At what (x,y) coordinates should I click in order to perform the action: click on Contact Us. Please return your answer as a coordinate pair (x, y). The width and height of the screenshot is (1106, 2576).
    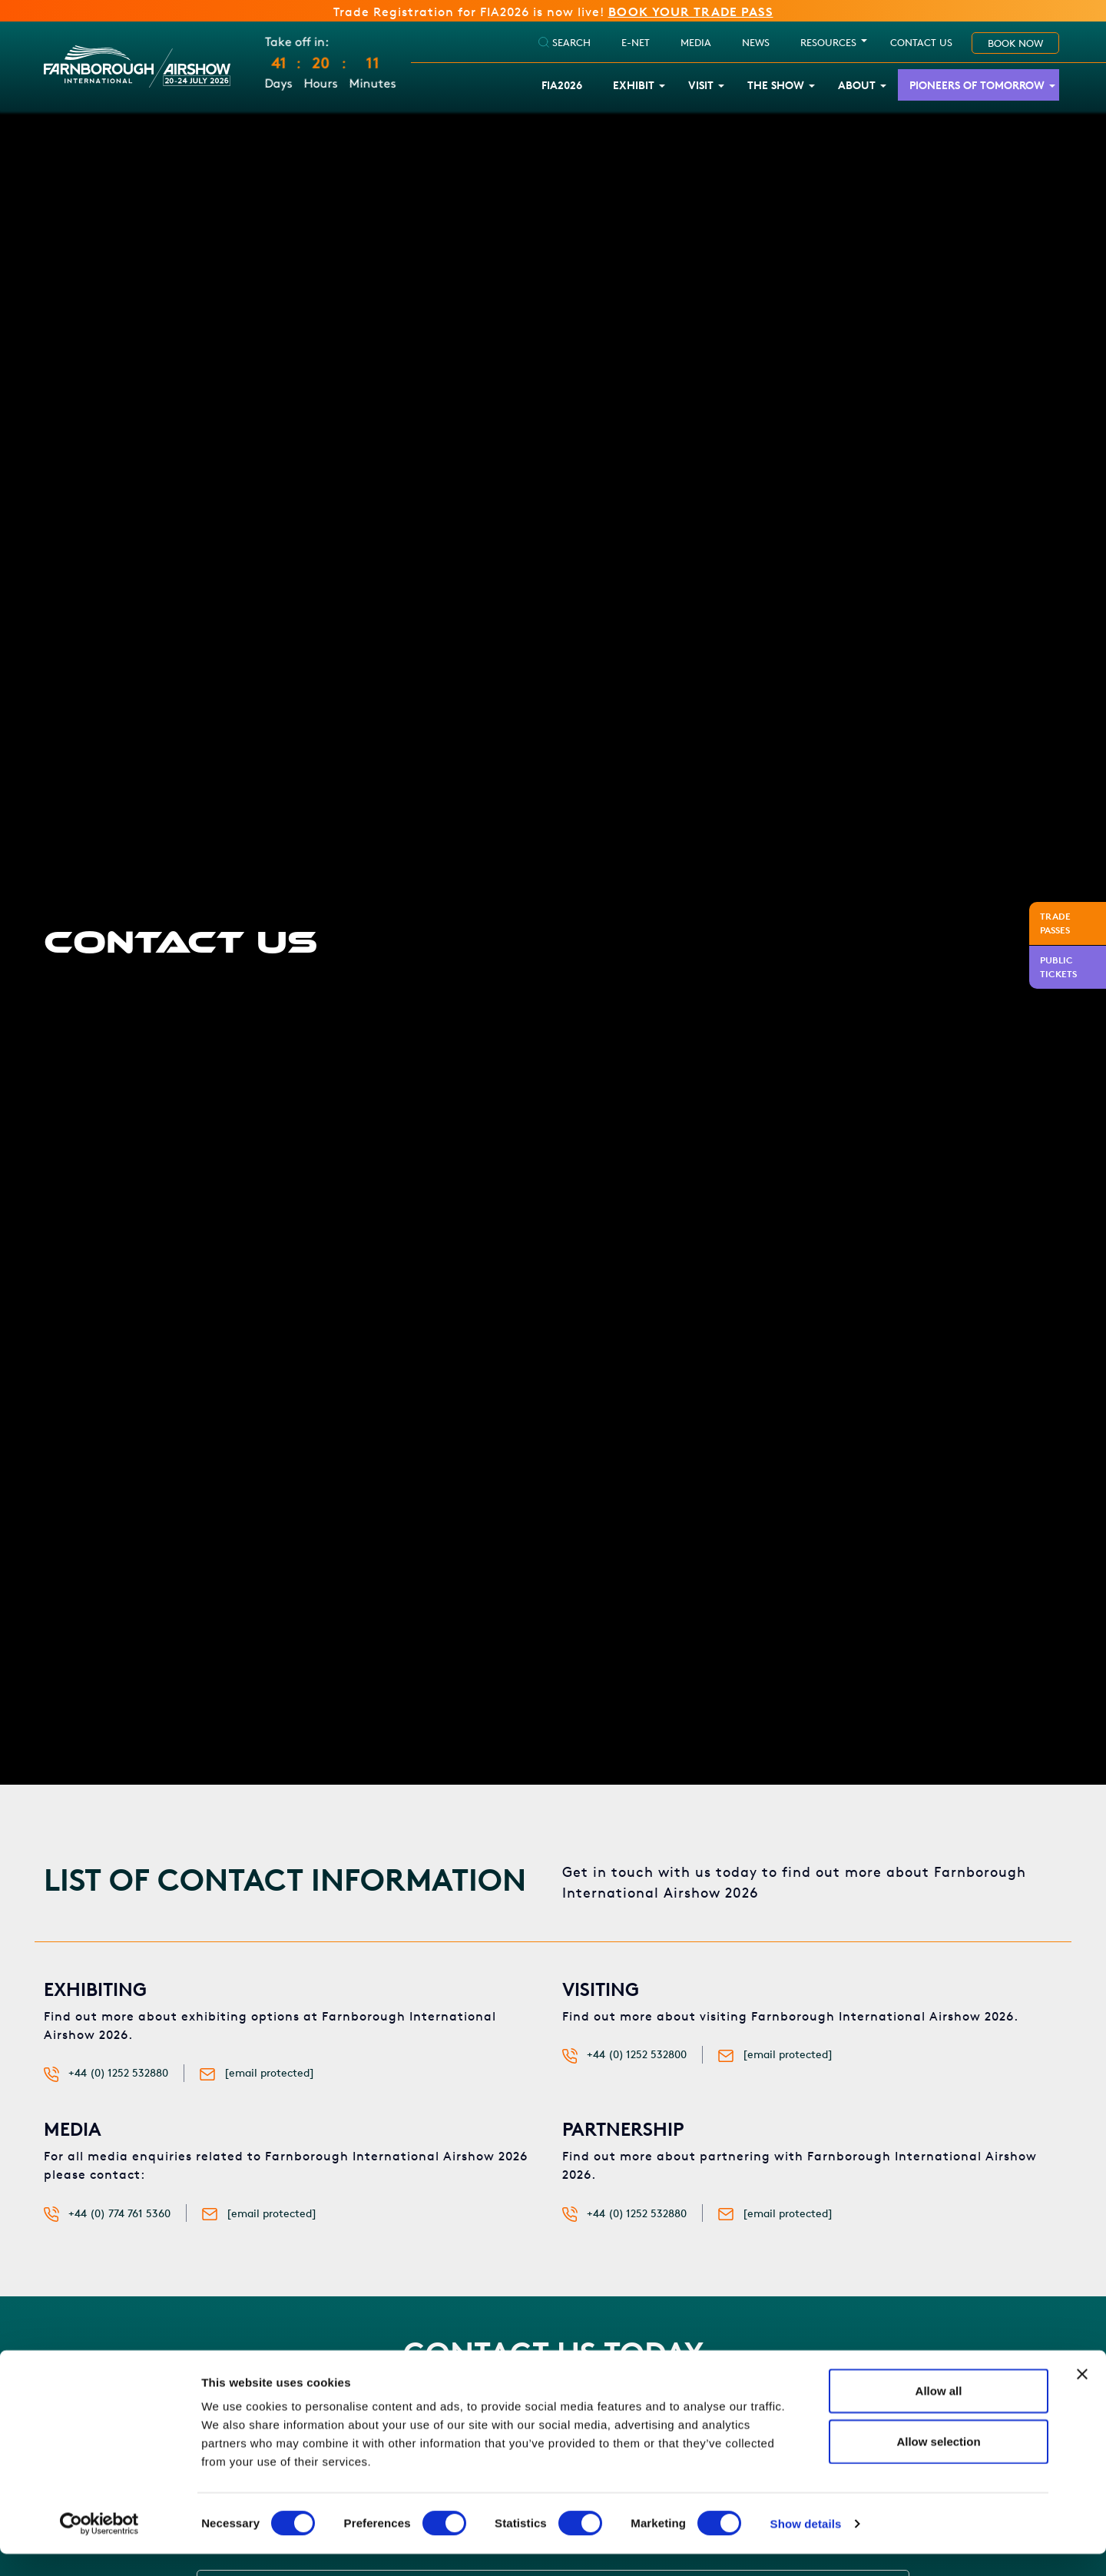
    Looking at the image, I should click on (921, 43).